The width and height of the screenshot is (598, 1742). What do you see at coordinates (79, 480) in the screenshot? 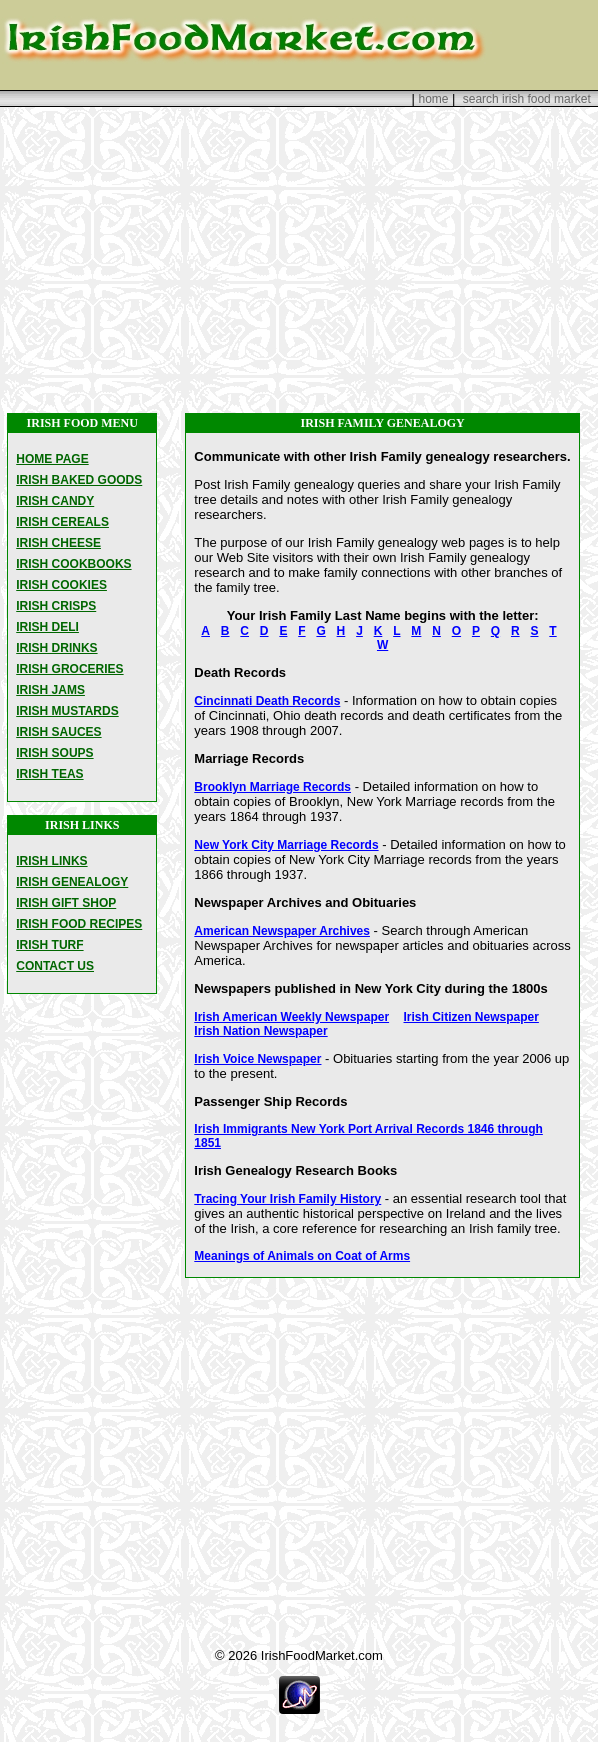
I see `IRISH BAKED GOODS` at bounding box center [79, 480].